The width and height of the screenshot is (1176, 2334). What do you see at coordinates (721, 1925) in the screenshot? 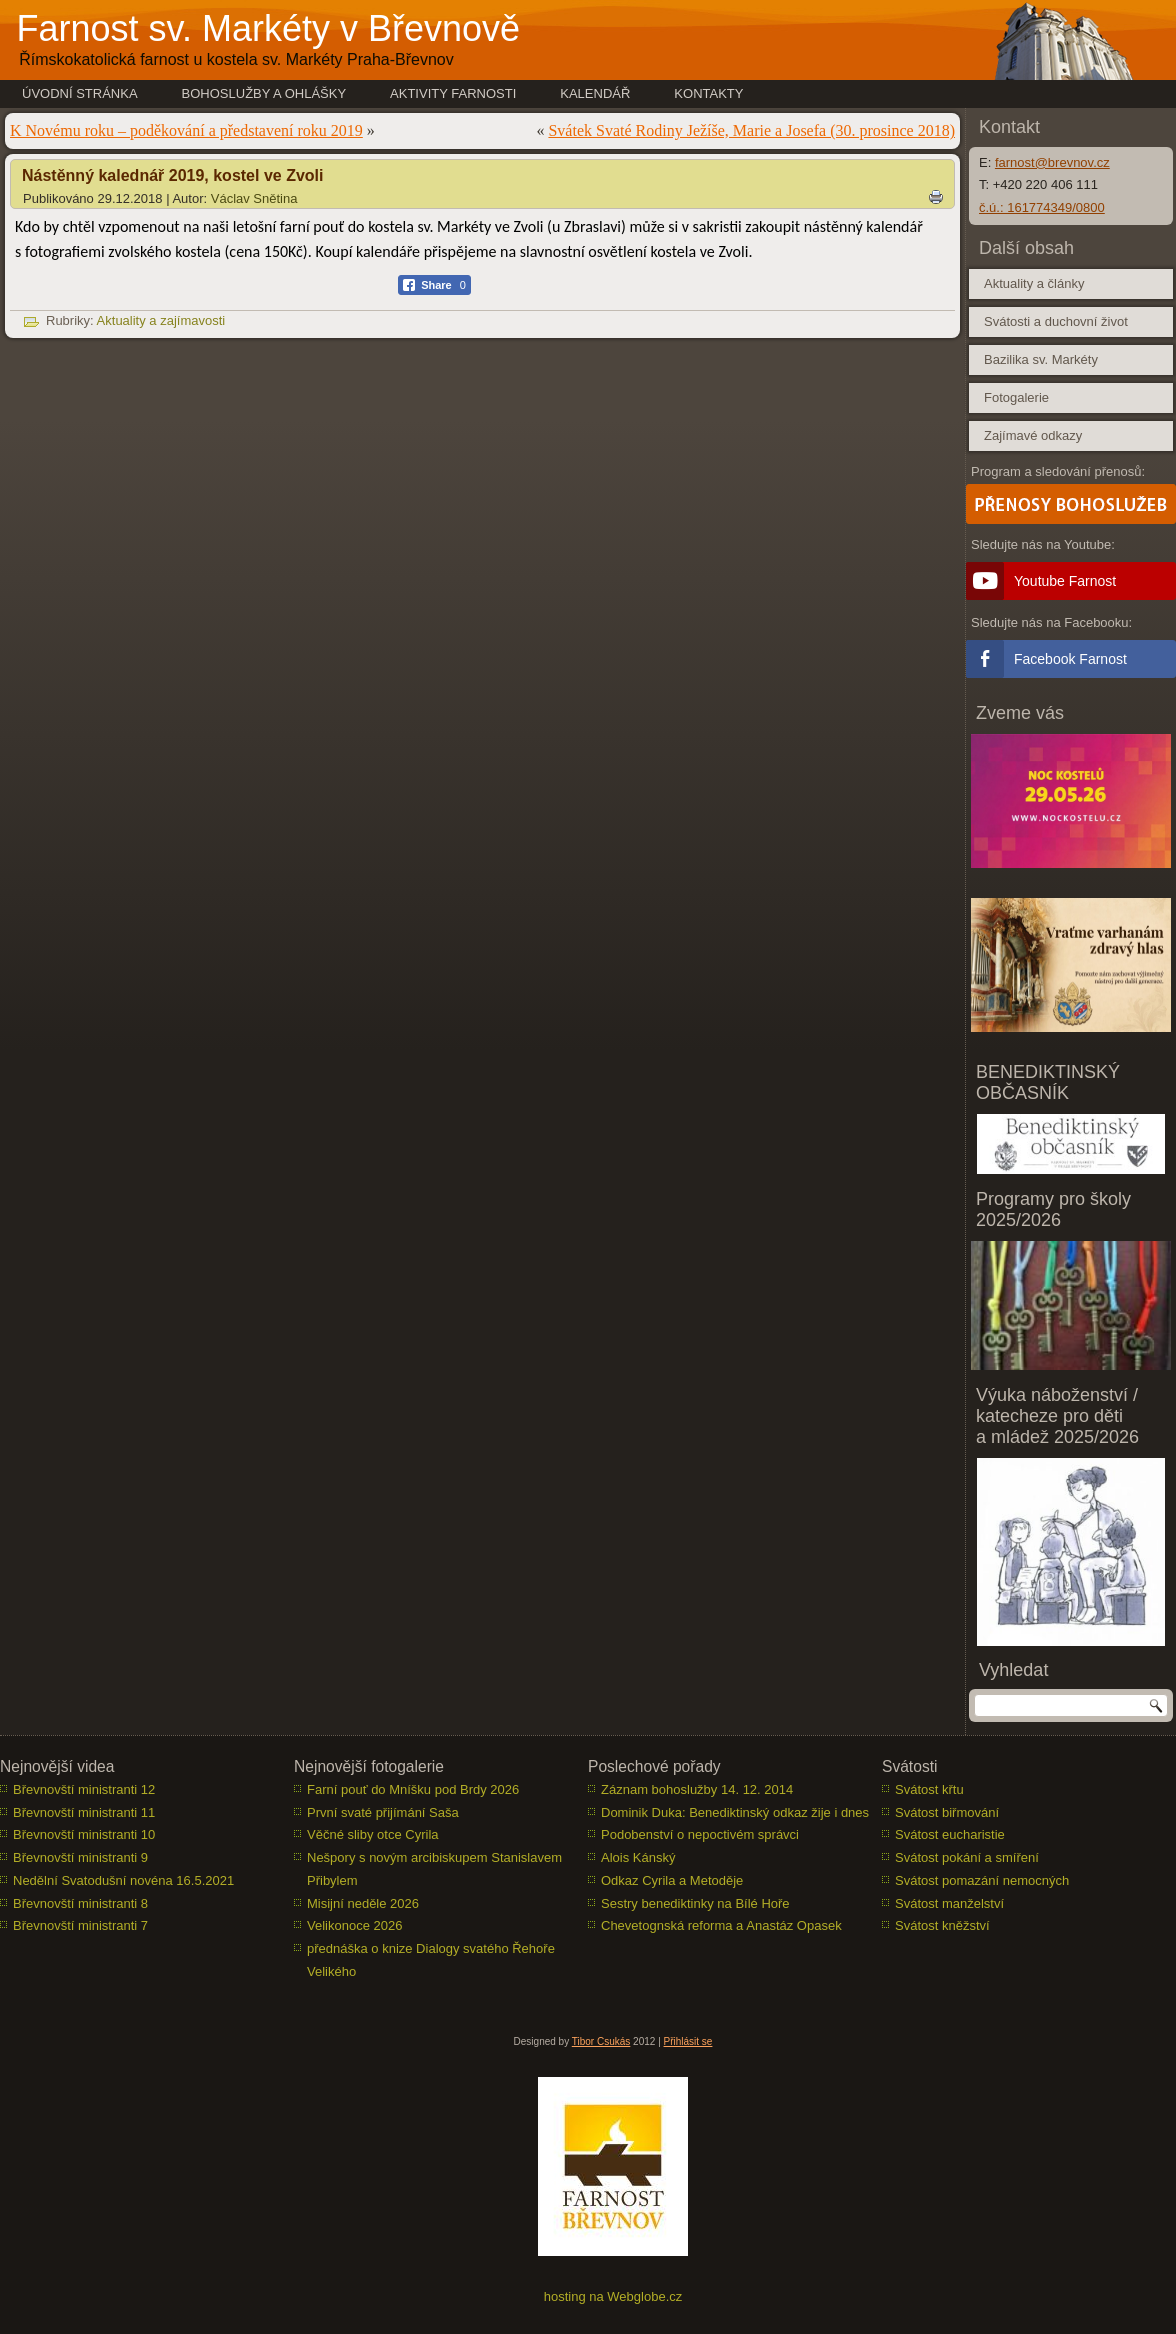
I see `Chevetognská reforma a Anastáz Opasek` at bounding box center [721, 1925].